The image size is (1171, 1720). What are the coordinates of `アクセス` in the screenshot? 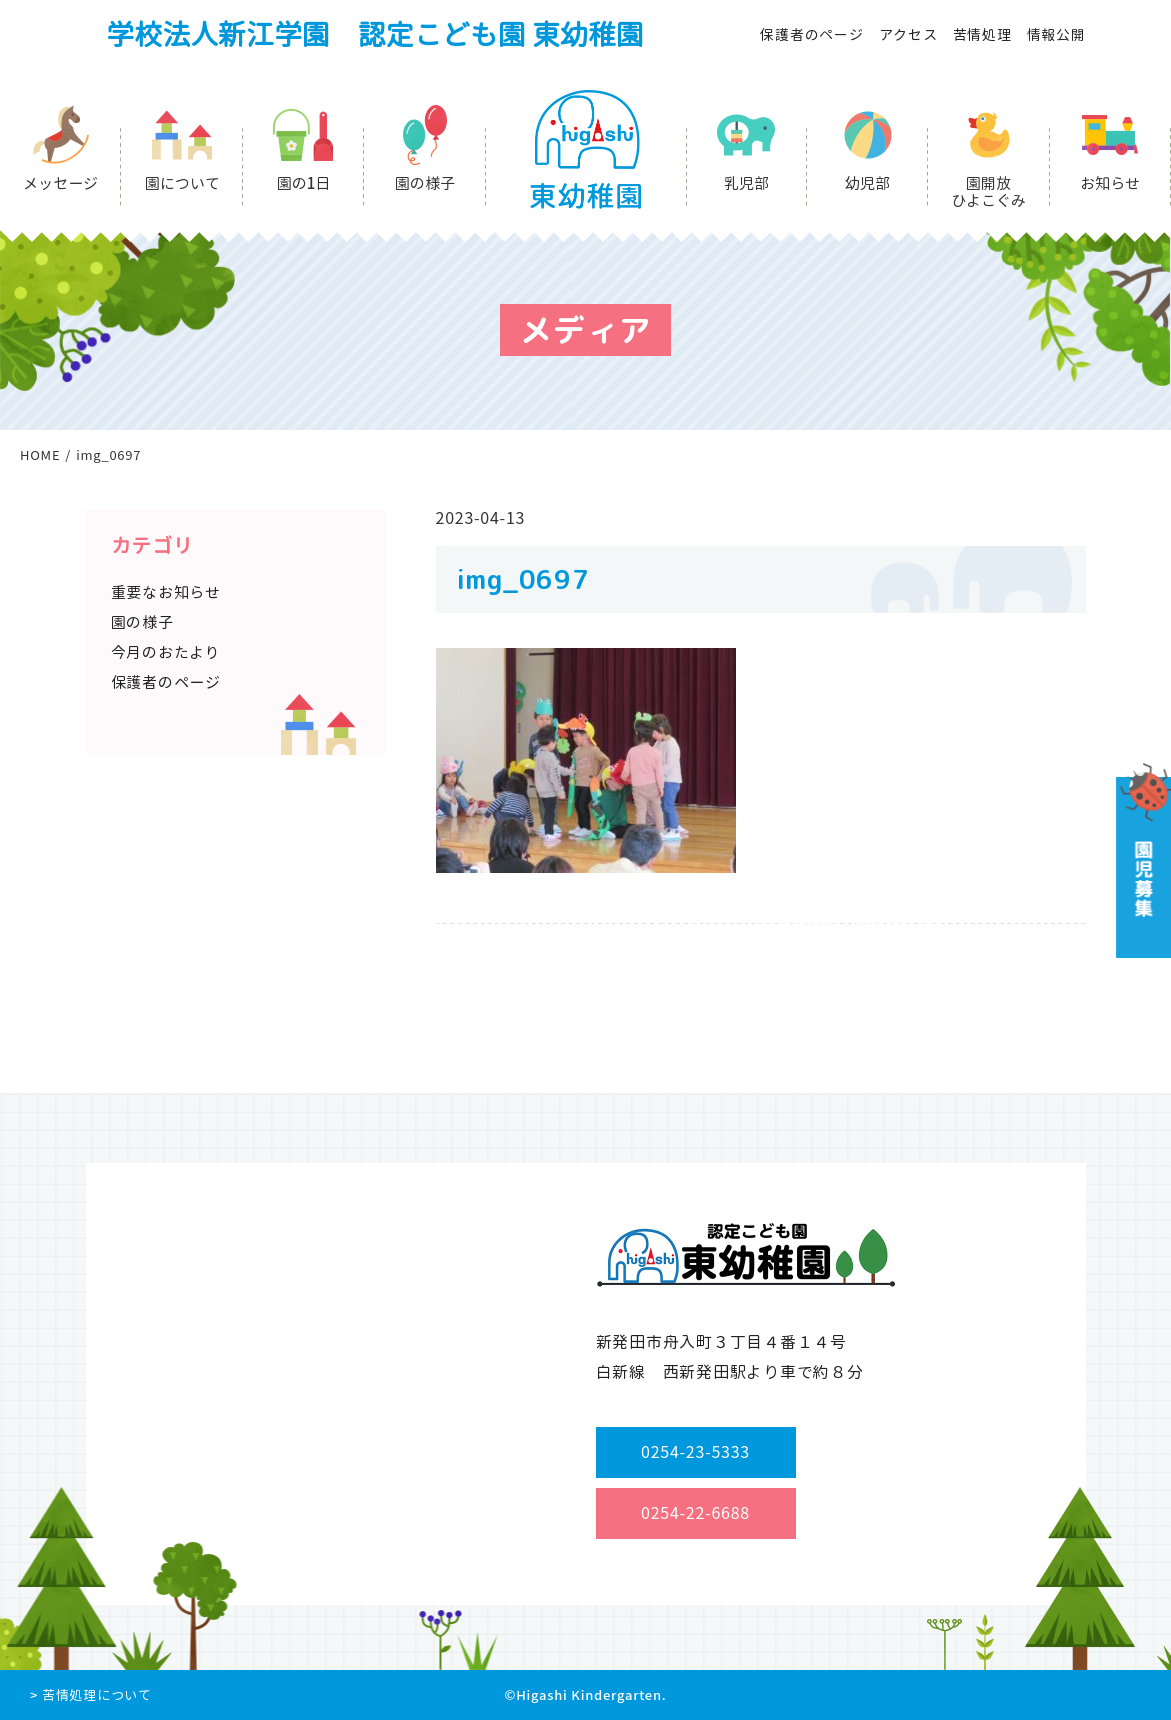 It's located at (908, 34).